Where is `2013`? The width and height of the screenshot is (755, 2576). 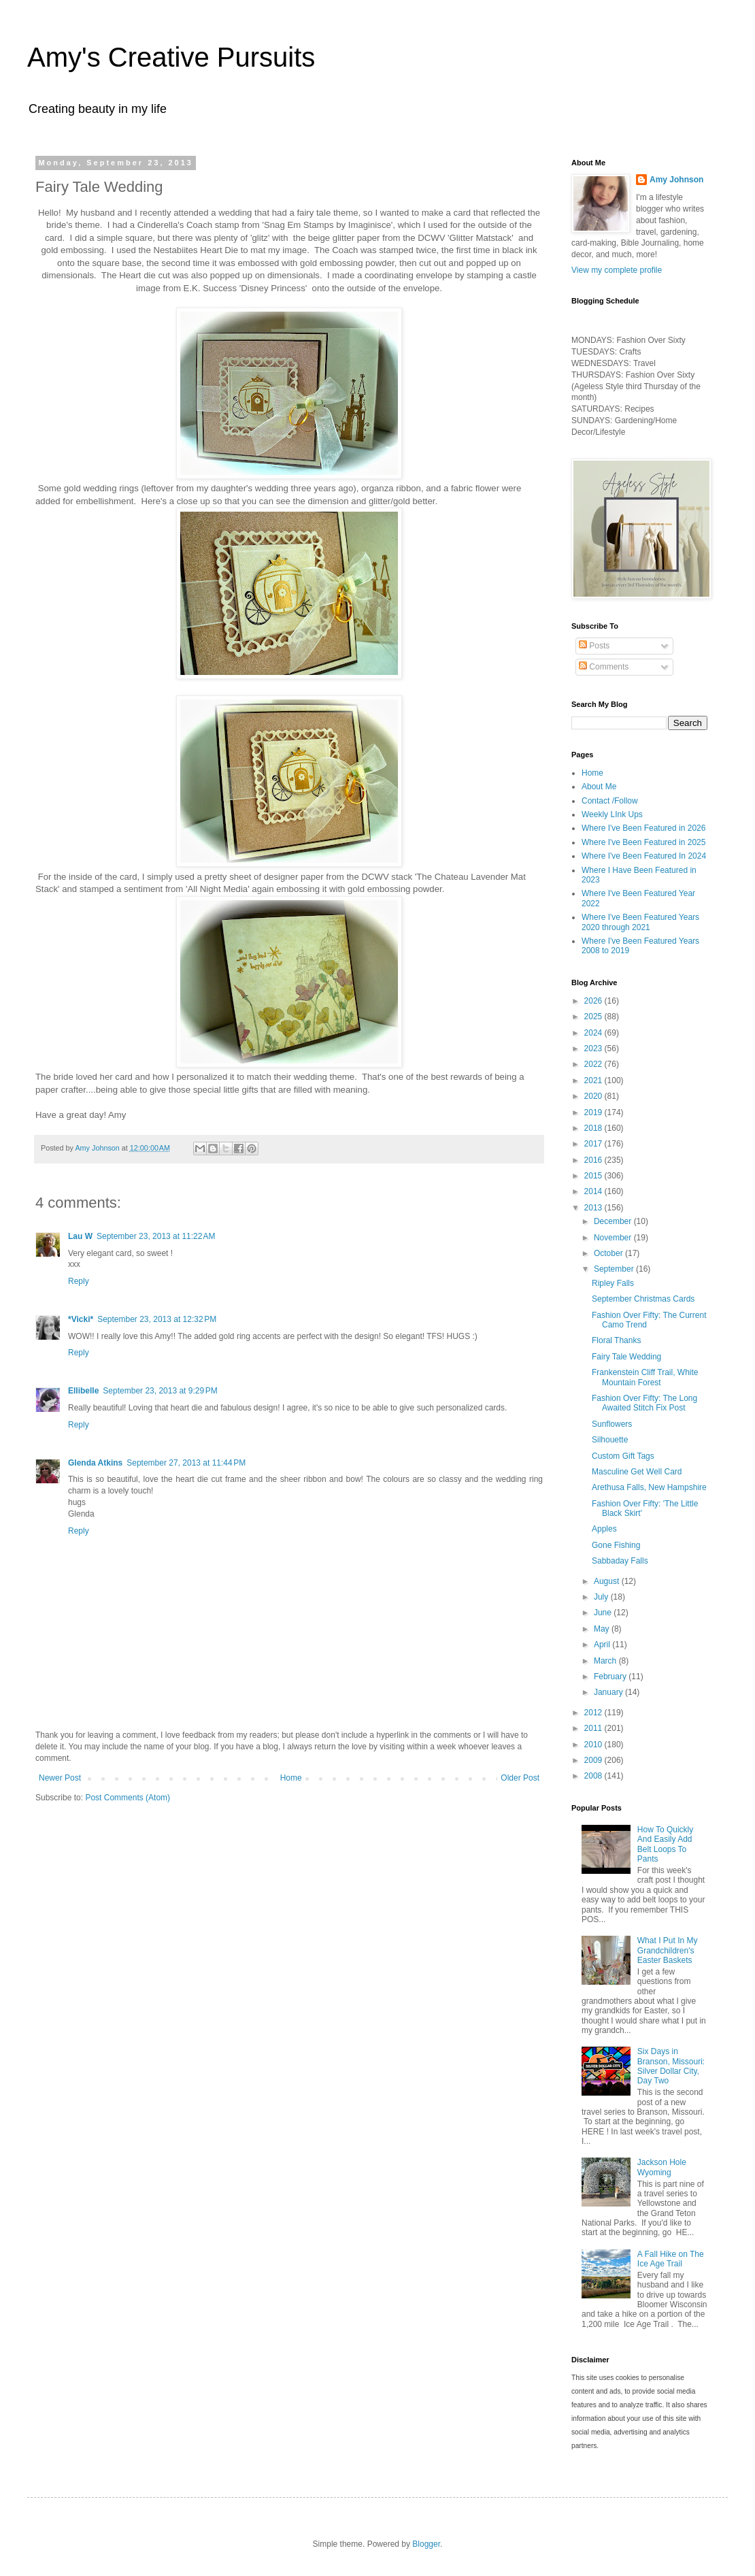 2013 is located at coordinates (594, 1207).